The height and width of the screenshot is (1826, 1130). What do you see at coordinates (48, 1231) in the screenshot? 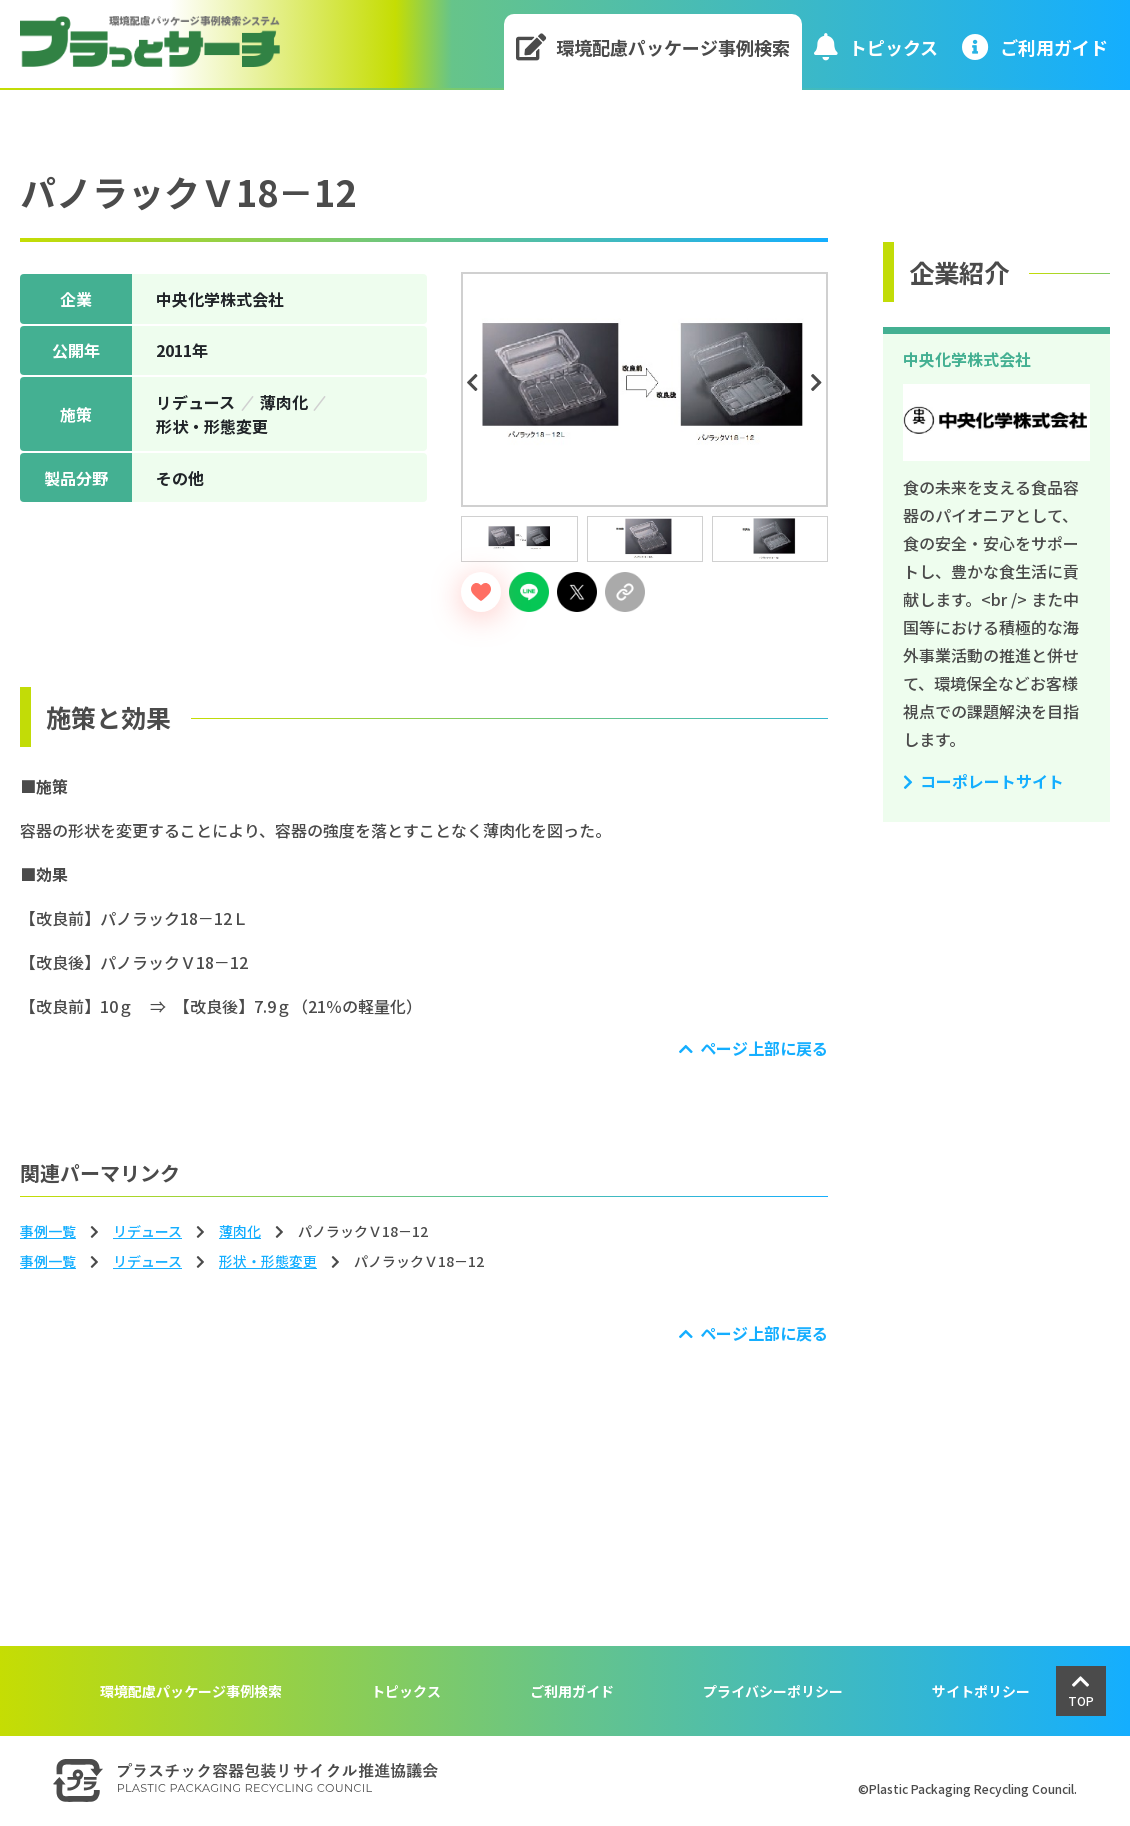
I see `事例一覧` at bounding box center [48, 1231].